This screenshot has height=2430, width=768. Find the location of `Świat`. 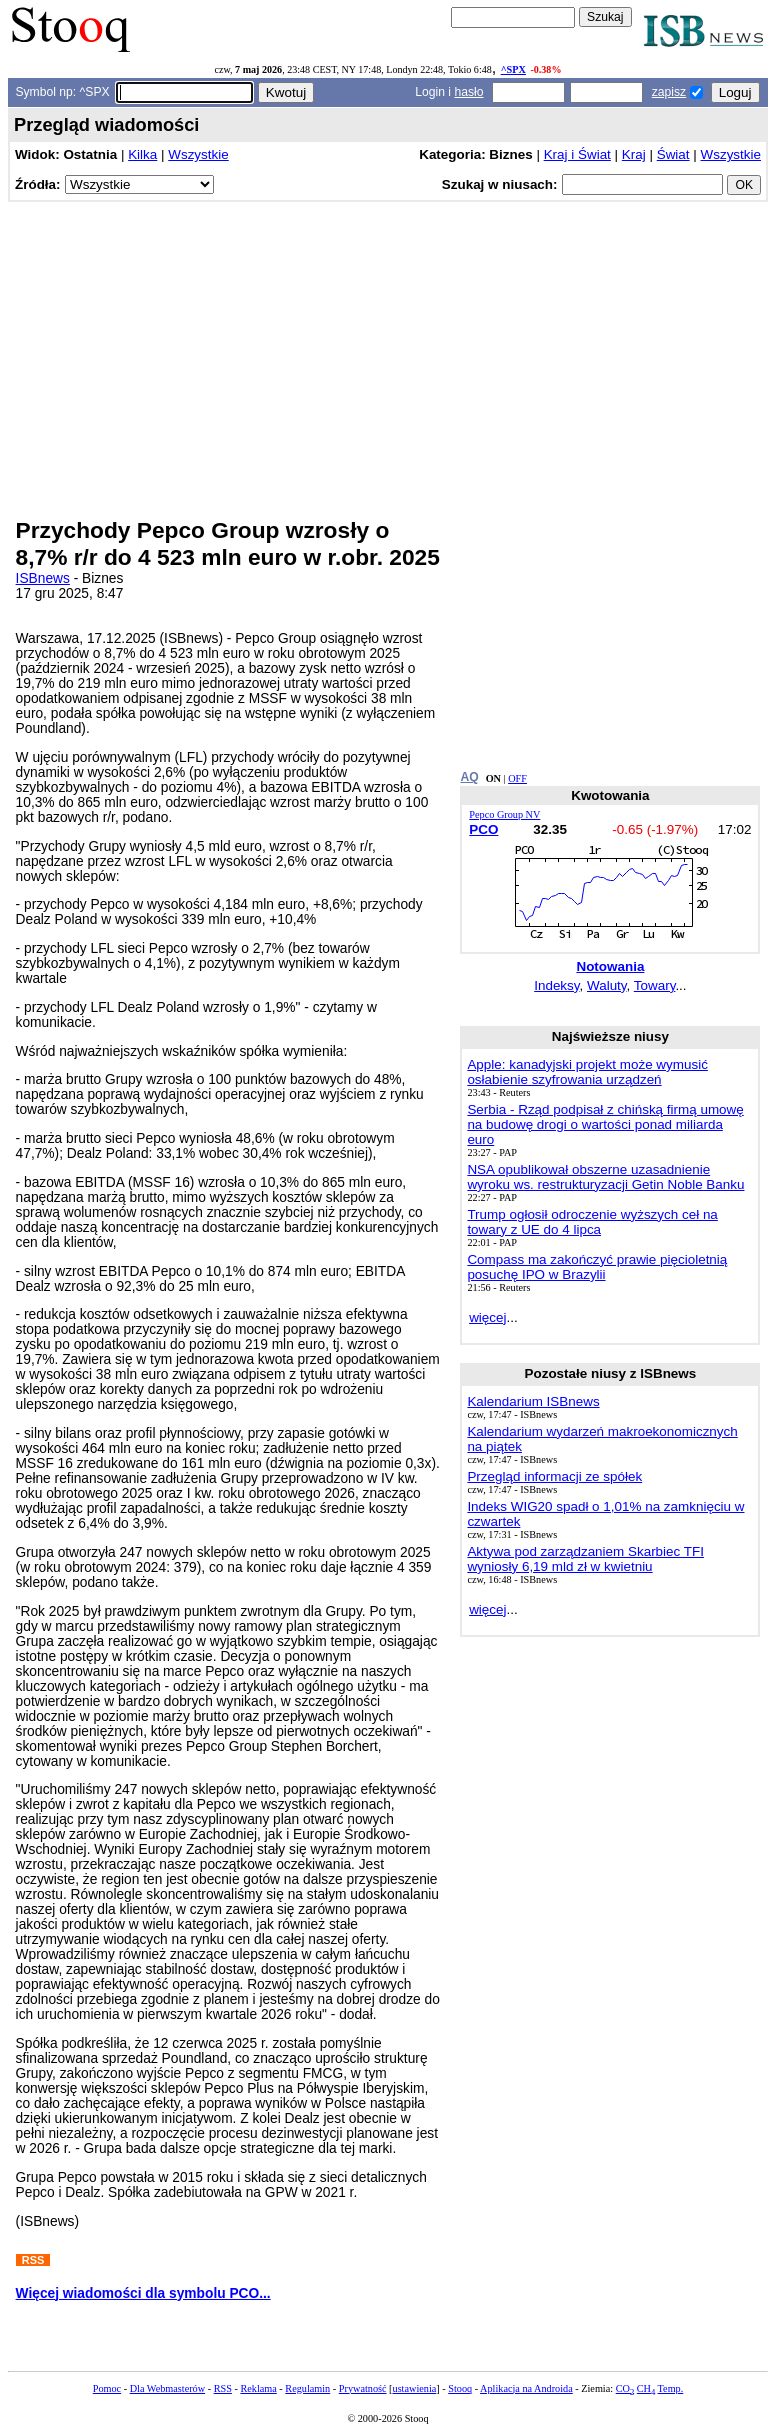

Świat is located at coordinates (673, 154).